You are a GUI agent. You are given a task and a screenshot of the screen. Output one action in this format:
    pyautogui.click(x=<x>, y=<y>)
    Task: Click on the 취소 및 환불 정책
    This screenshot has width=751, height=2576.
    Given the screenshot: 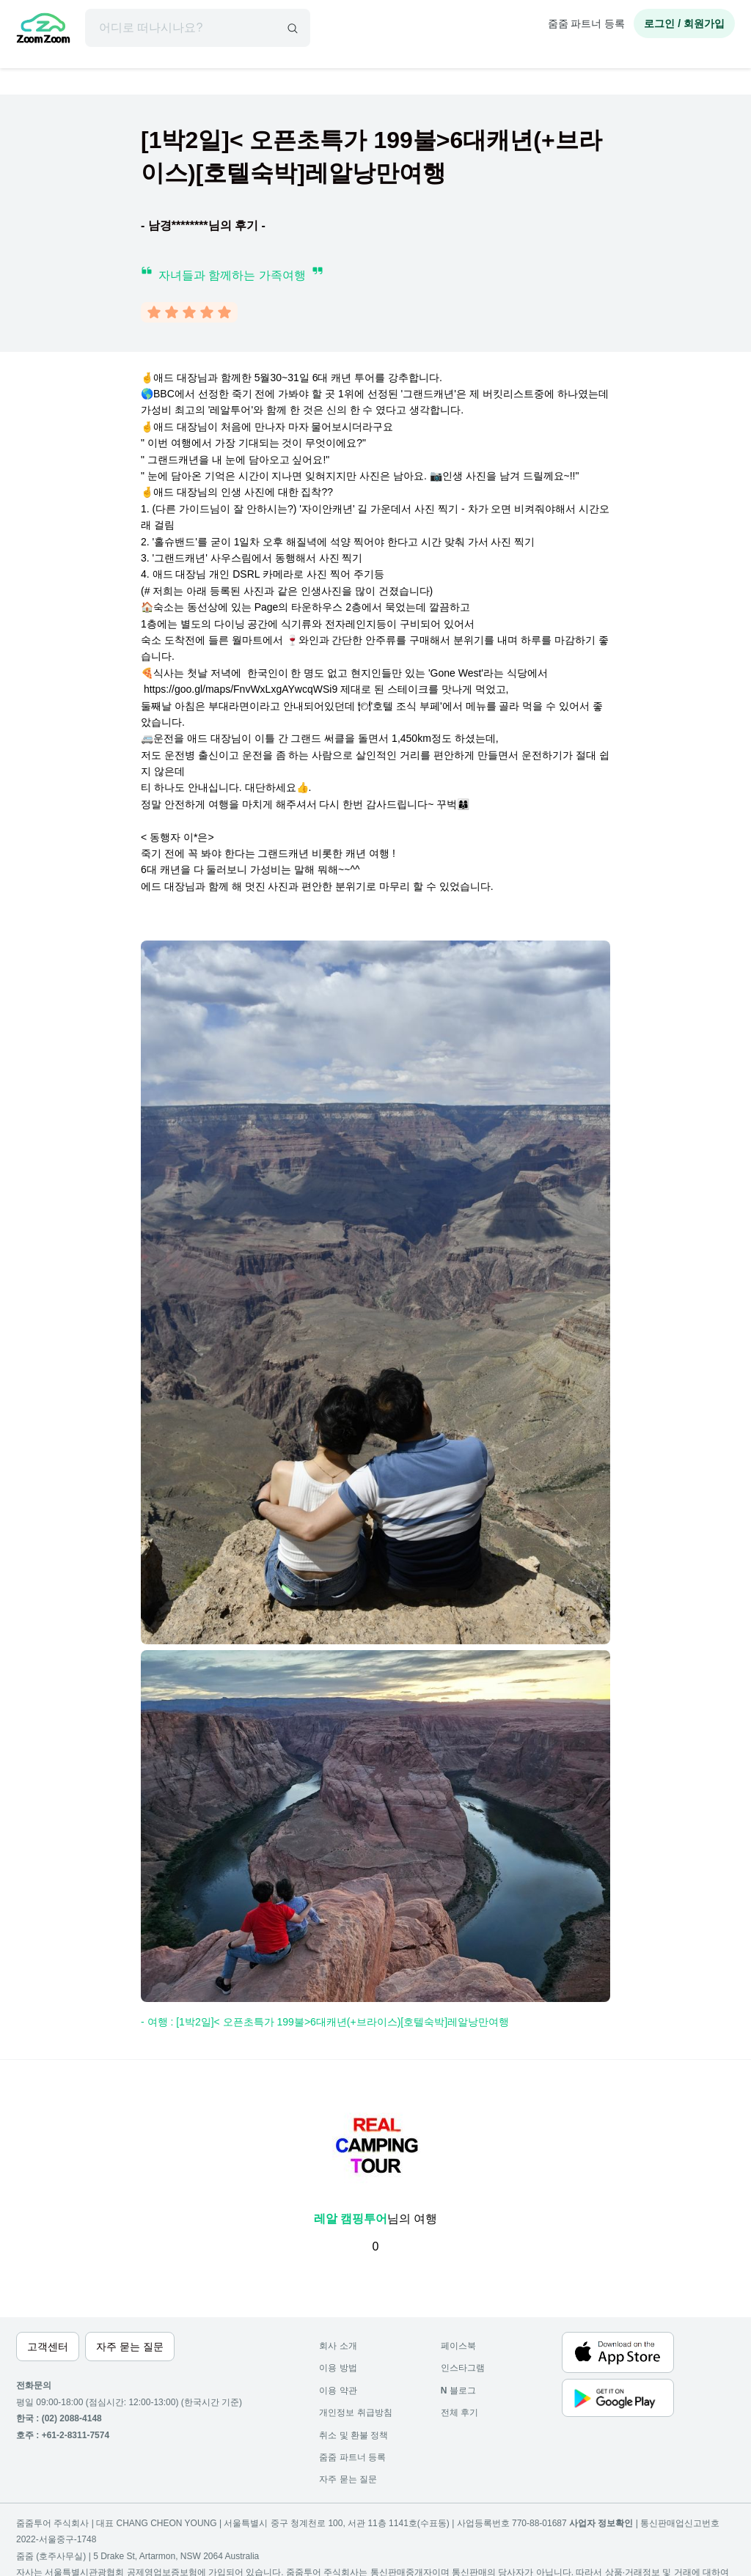 What is the action you would take?
    pyautogui.click(x=353, y=2435)
    